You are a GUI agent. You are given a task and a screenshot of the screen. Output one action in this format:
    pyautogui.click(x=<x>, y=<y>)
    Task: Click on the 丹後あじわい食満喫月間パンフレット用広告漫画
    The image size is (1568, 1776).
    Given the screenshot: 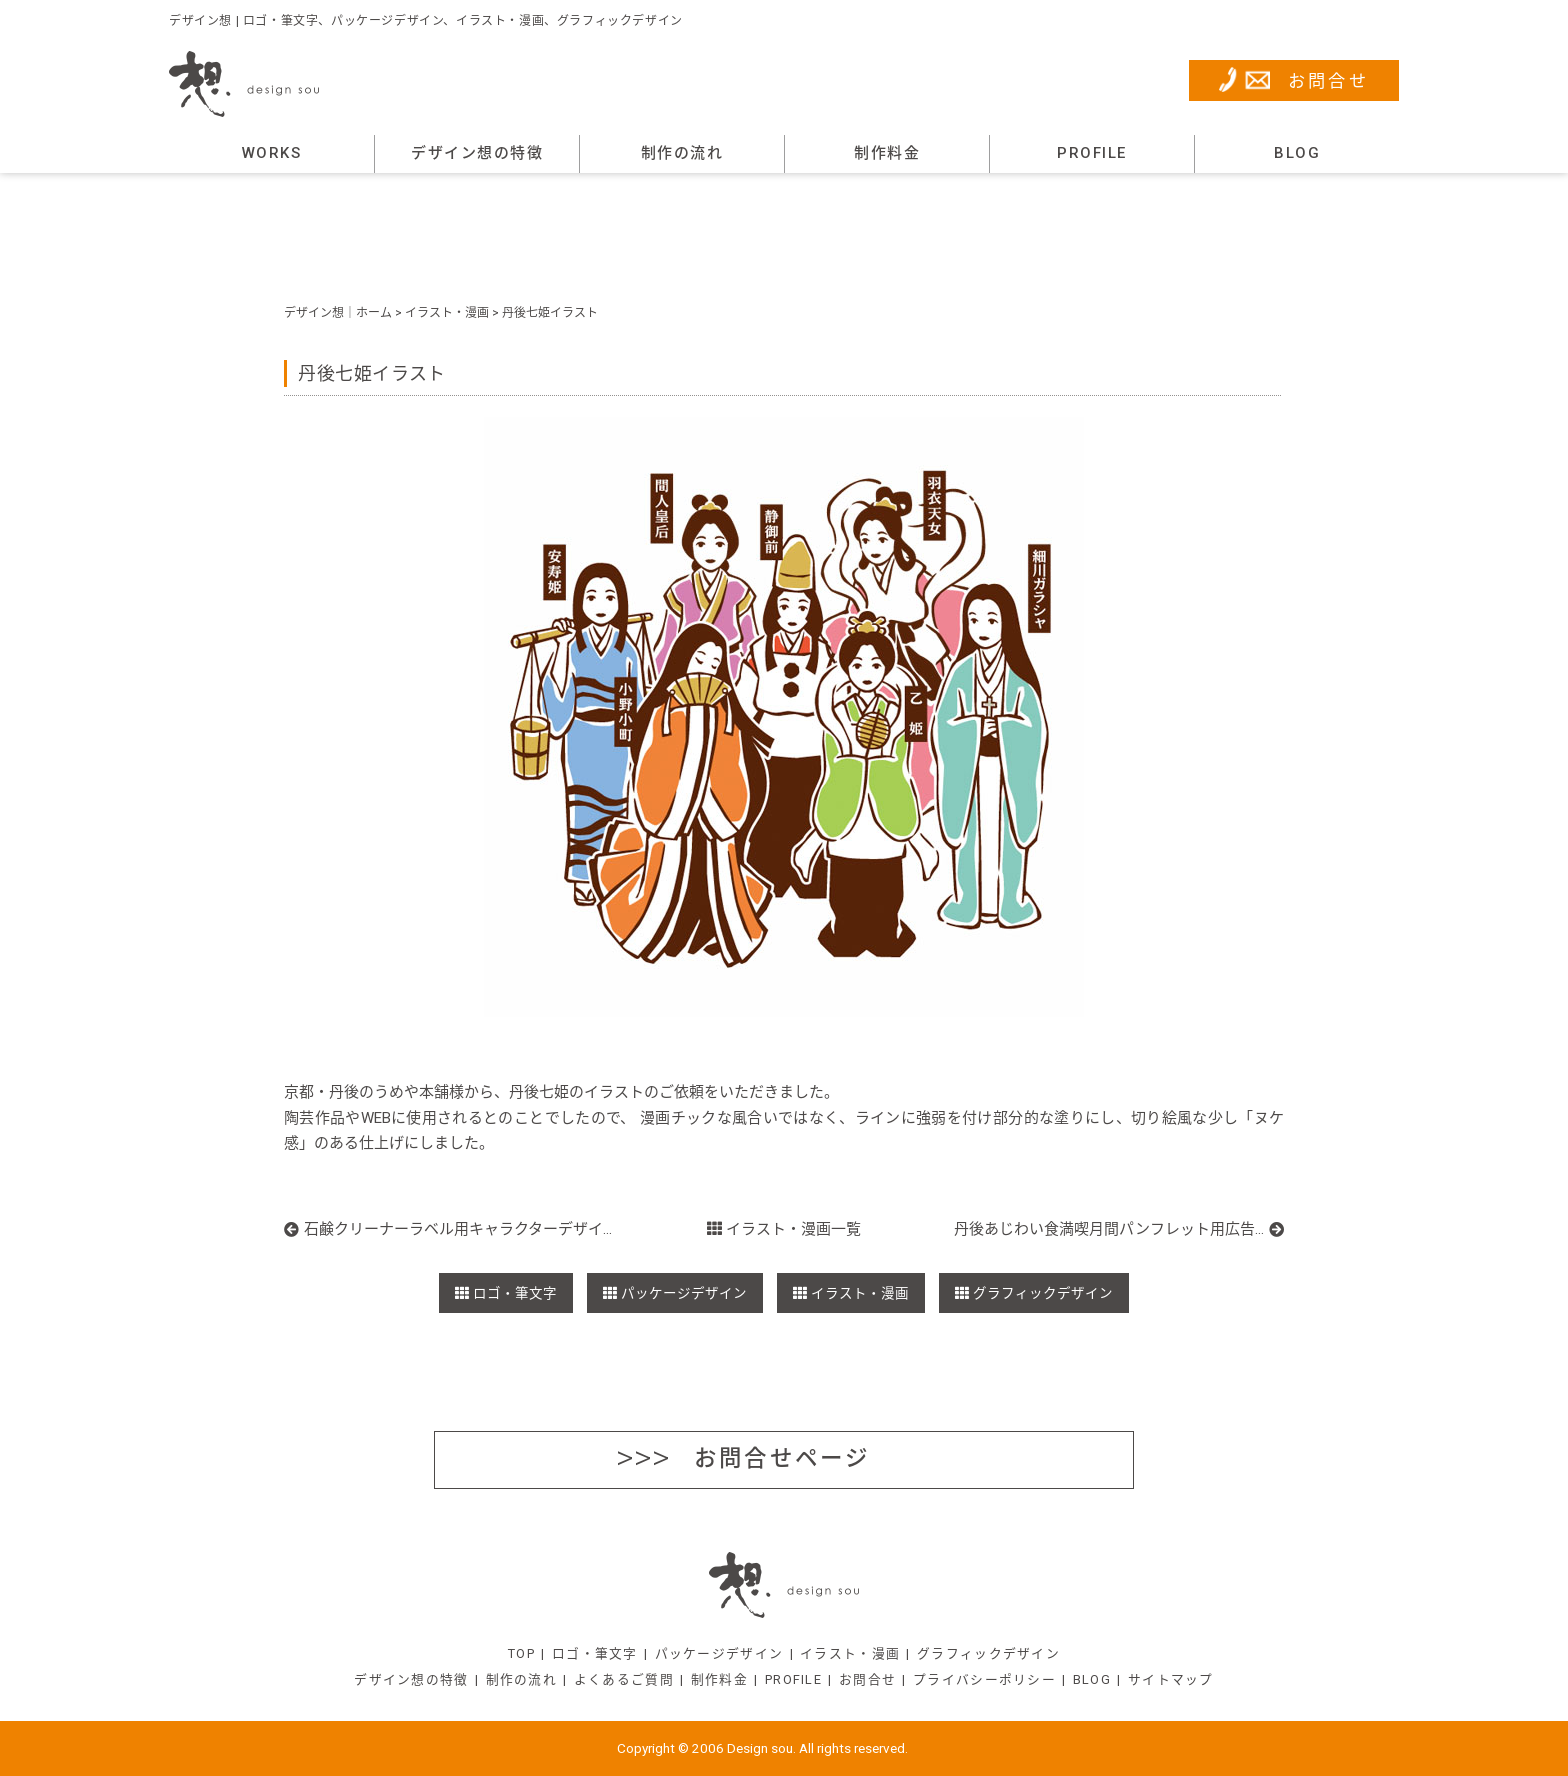 What is the action you would take?
    pyautogui.click(x=1109, y=1229)
    